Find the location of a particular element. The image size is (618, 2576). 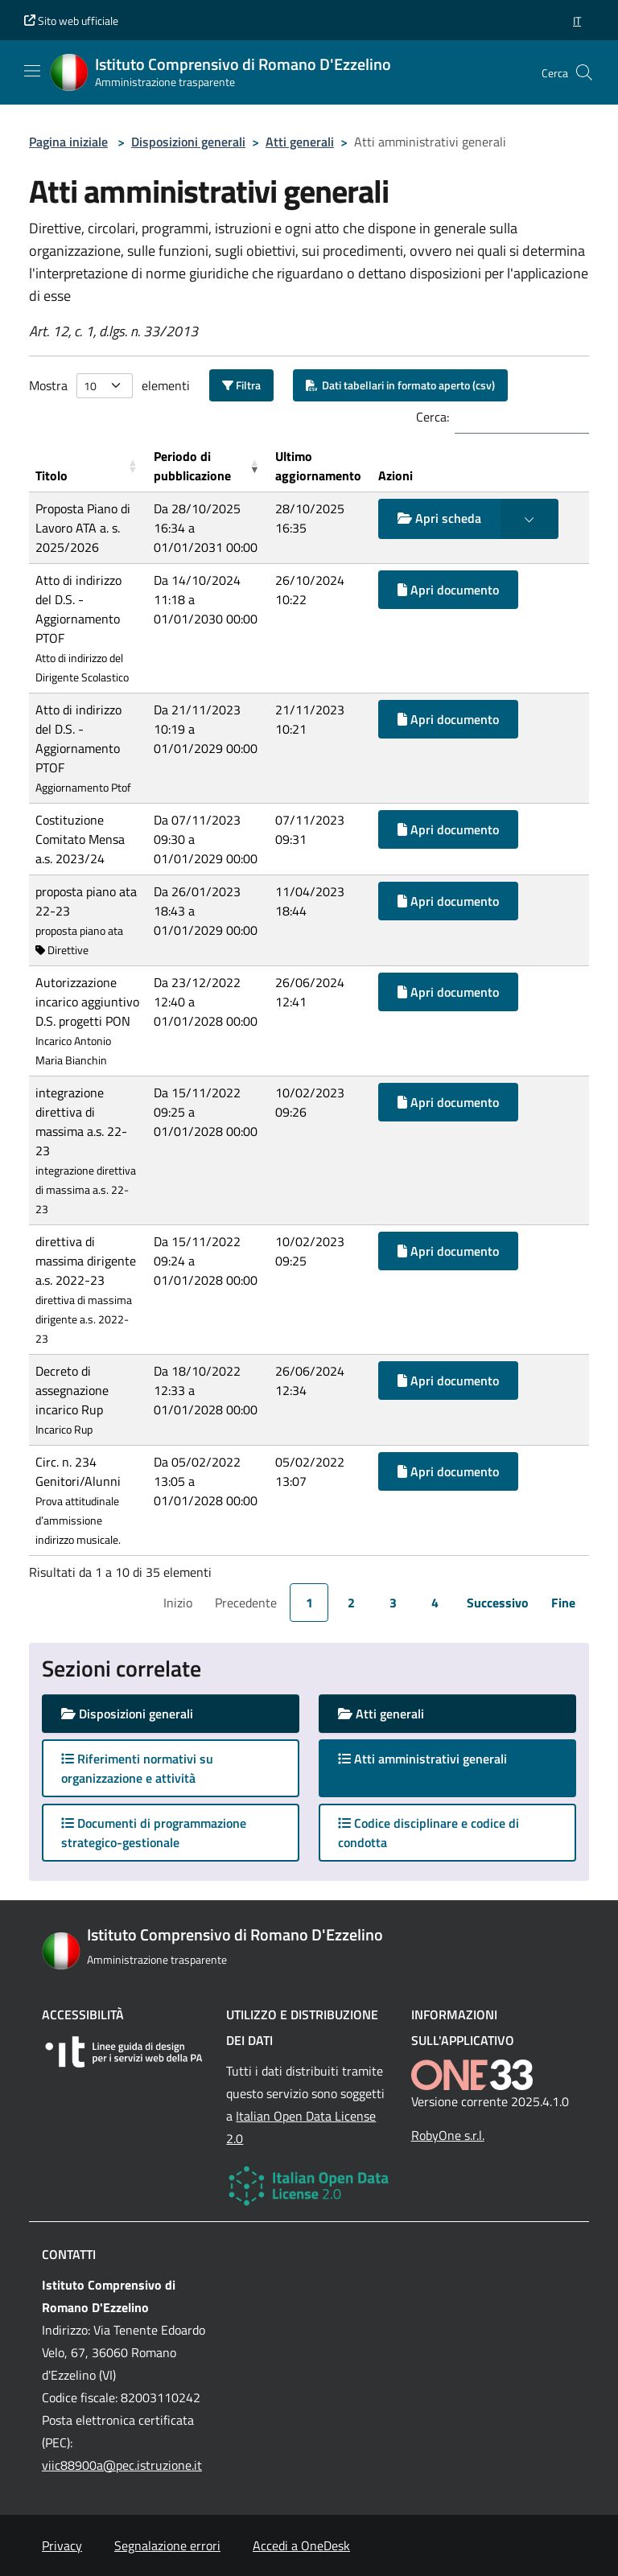

3 [link] is located at coordinates (393, 1602).